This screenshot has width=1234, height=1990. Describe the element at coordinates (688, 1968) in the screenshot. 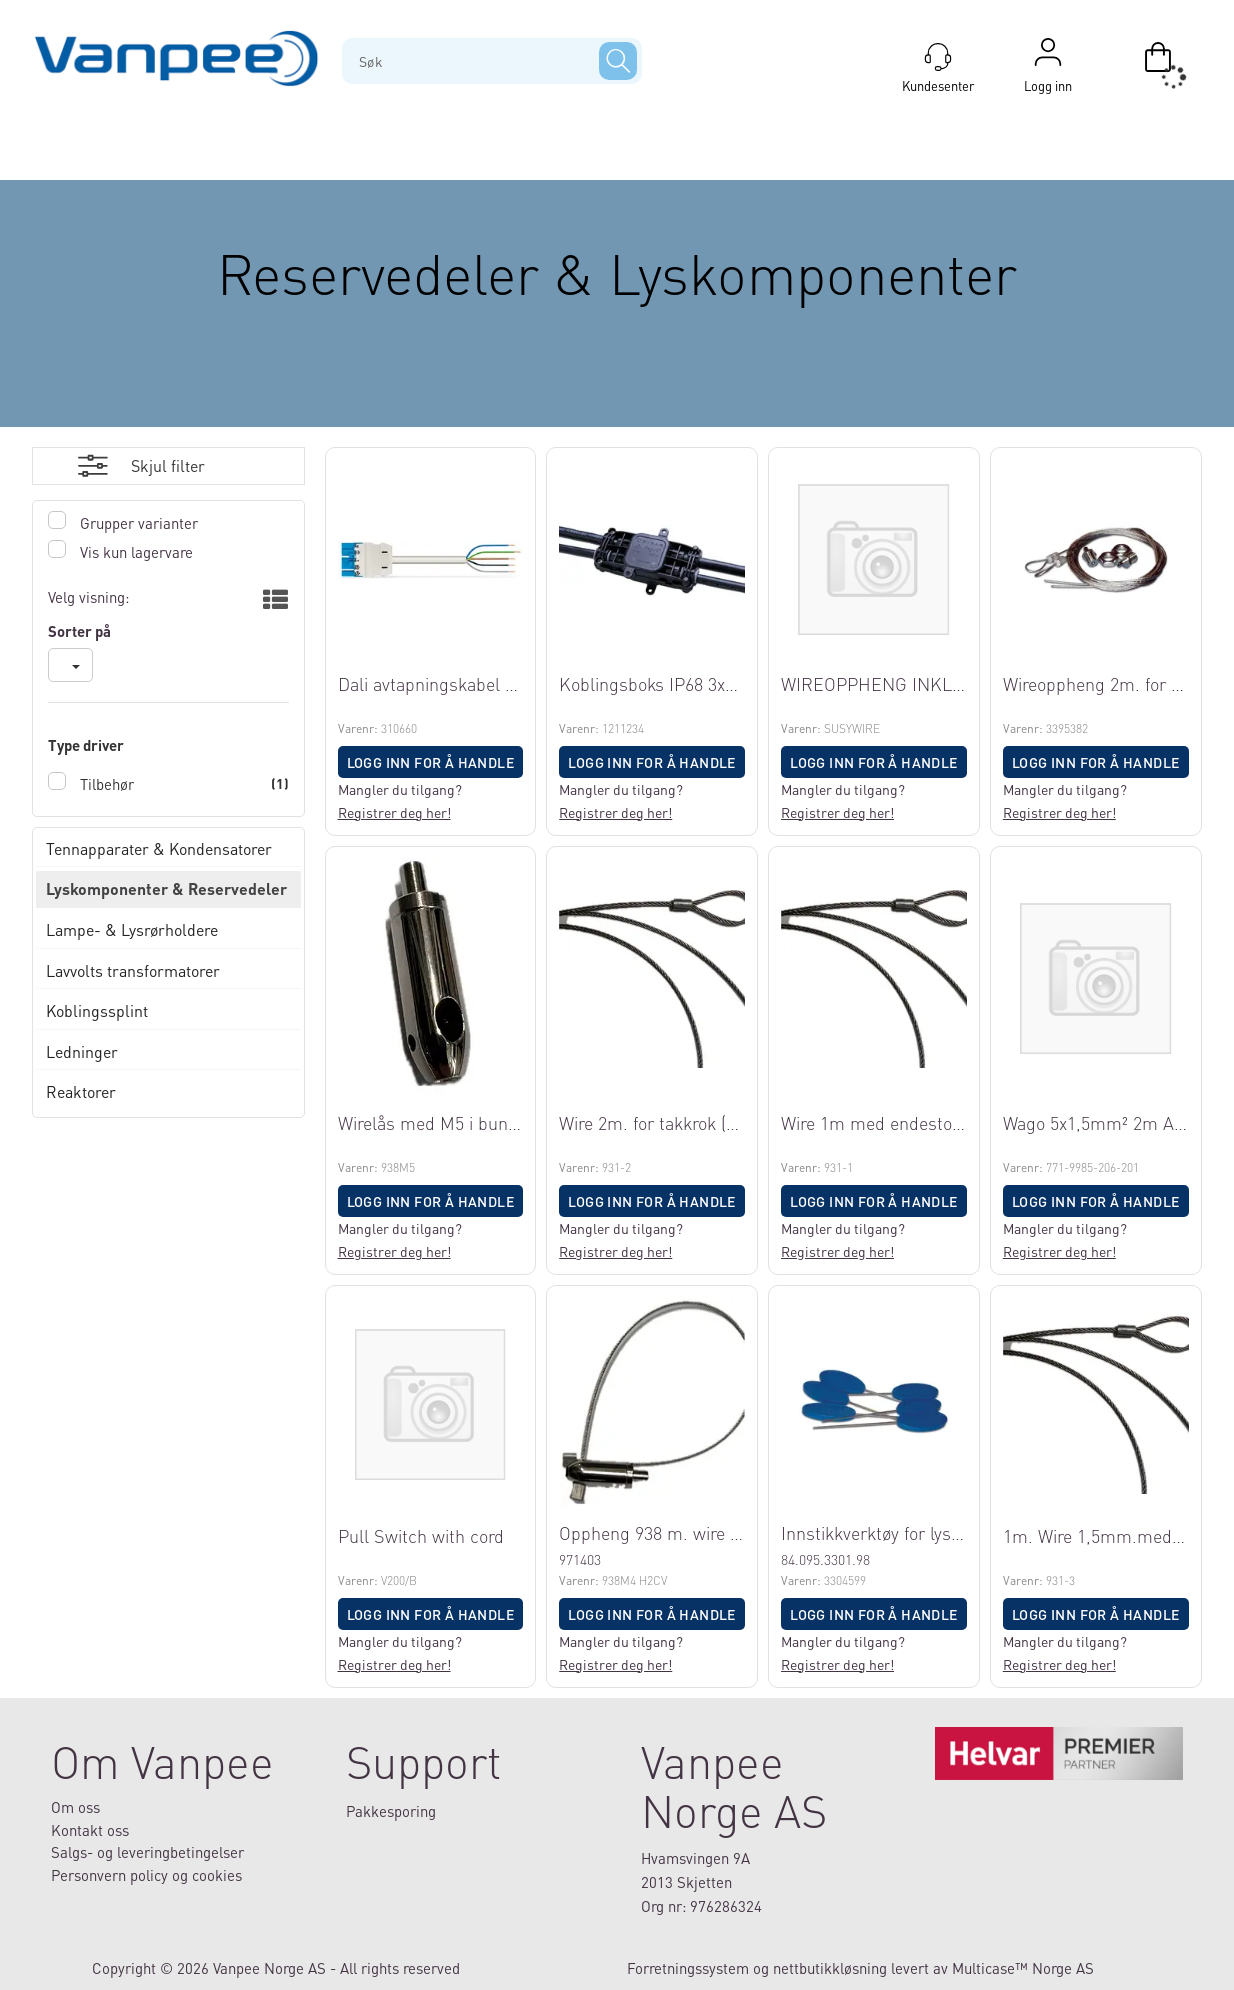

I see `Forretningssystem` at that location.